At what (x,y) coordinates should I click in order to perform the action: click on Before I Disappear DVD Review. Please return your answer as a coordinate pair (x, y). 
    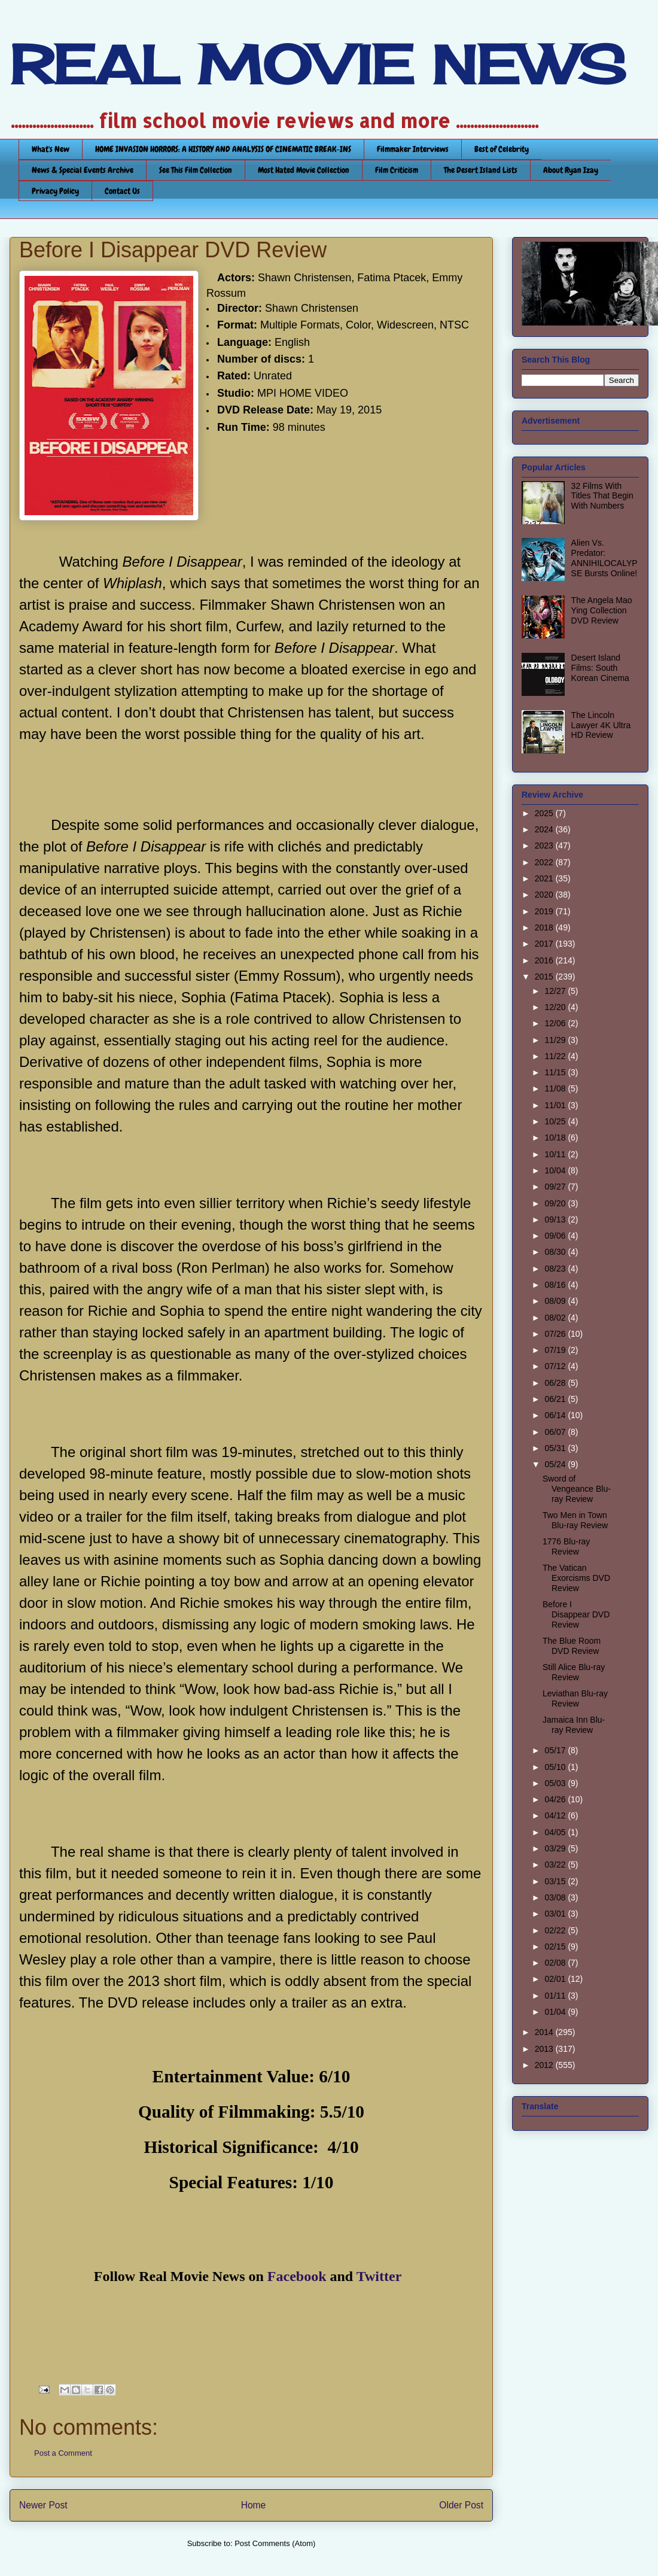
    Looking at the image, I should click on (576, 1614).